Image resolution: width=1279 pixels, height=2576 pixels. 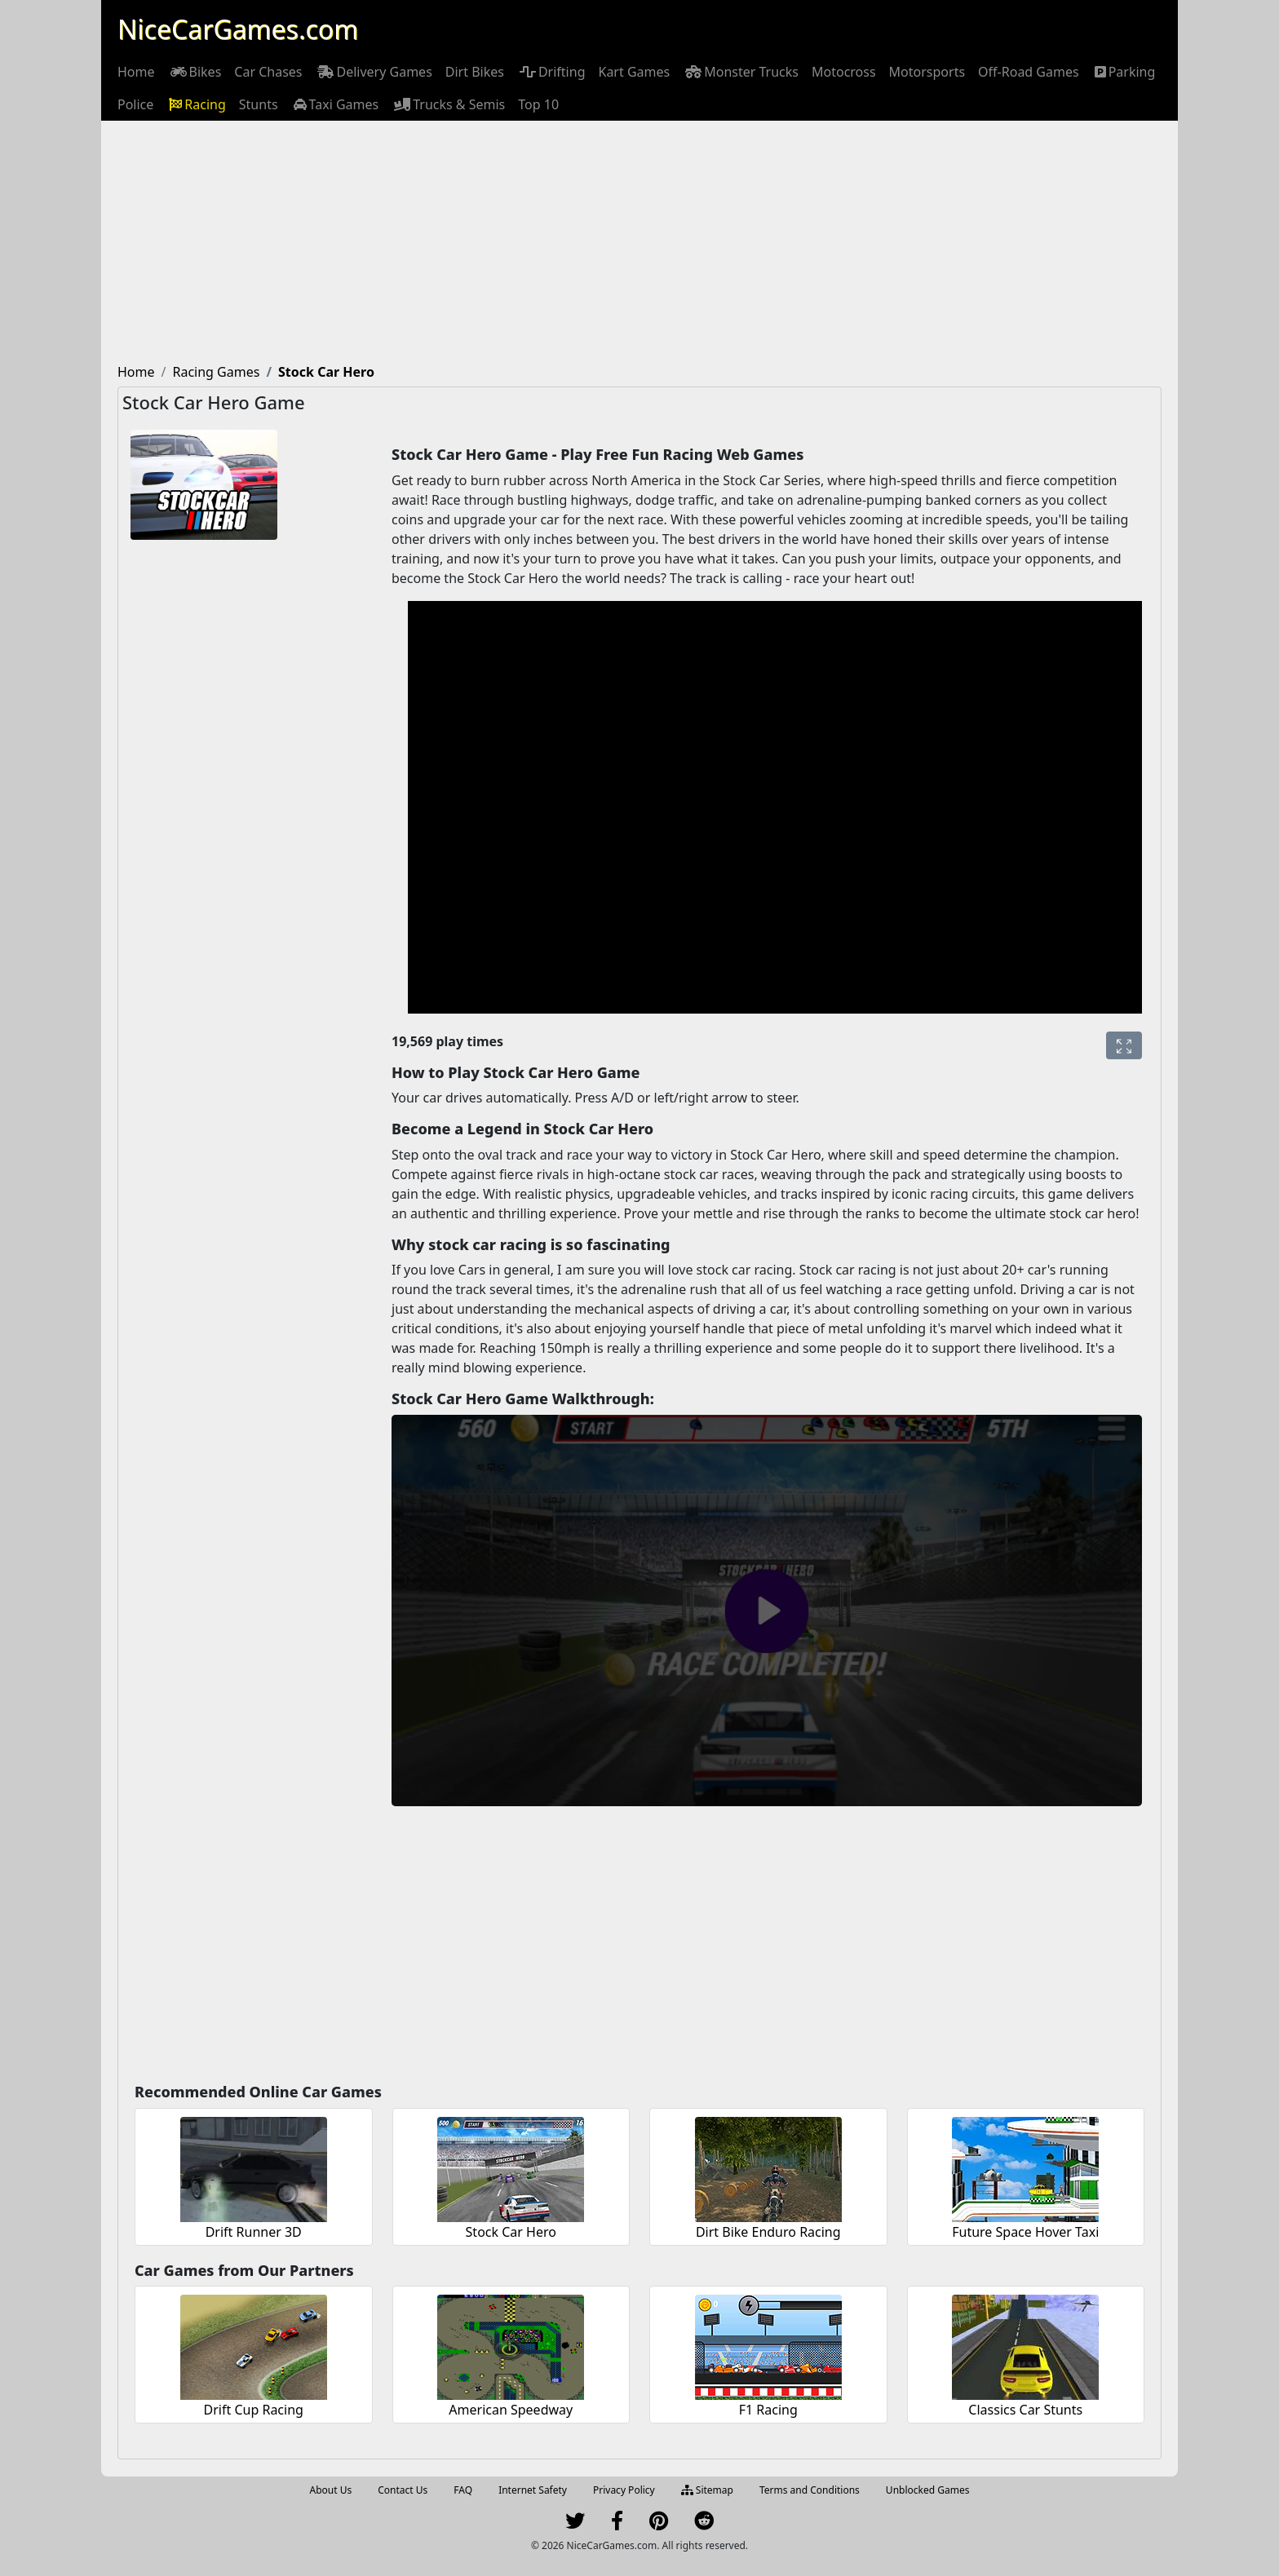 I want to click on NiceCarGames.com, so click(x=237, y=28).